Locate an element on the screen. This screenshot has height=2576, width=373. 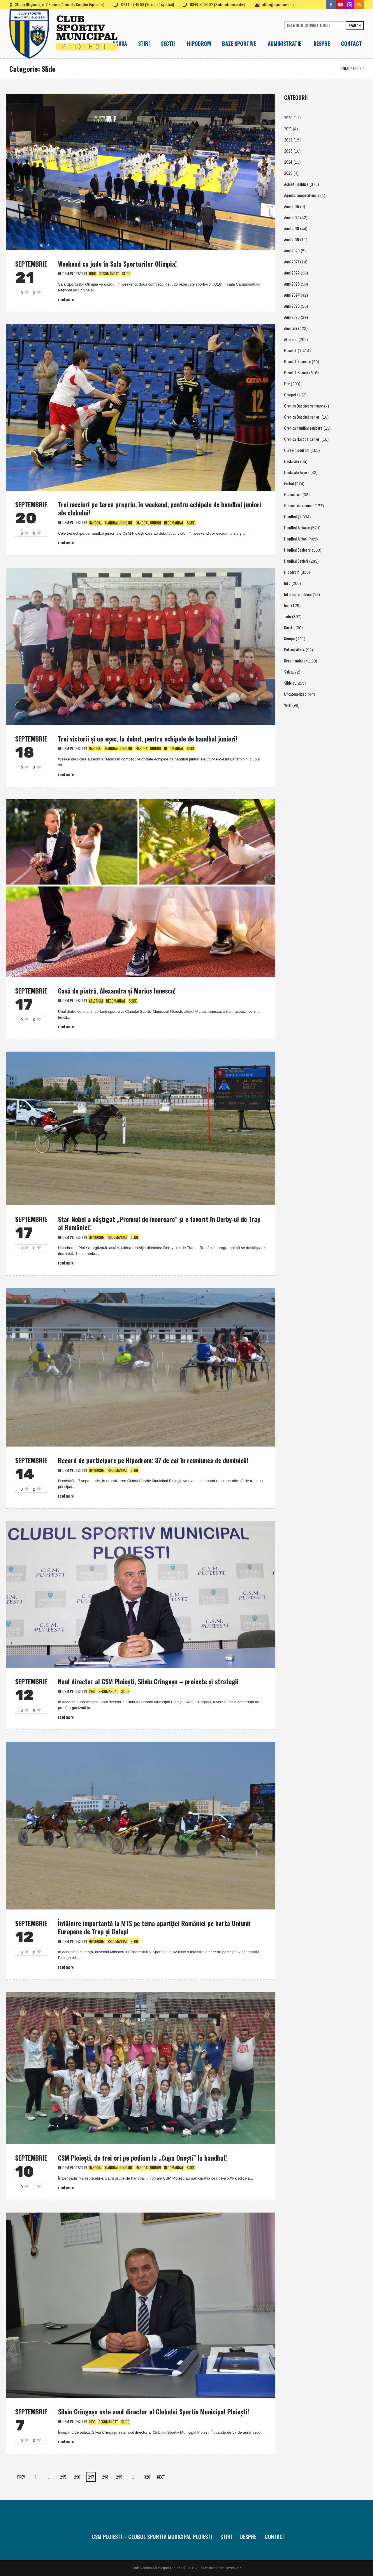
Declaratii is located at coordinates (291, 461).